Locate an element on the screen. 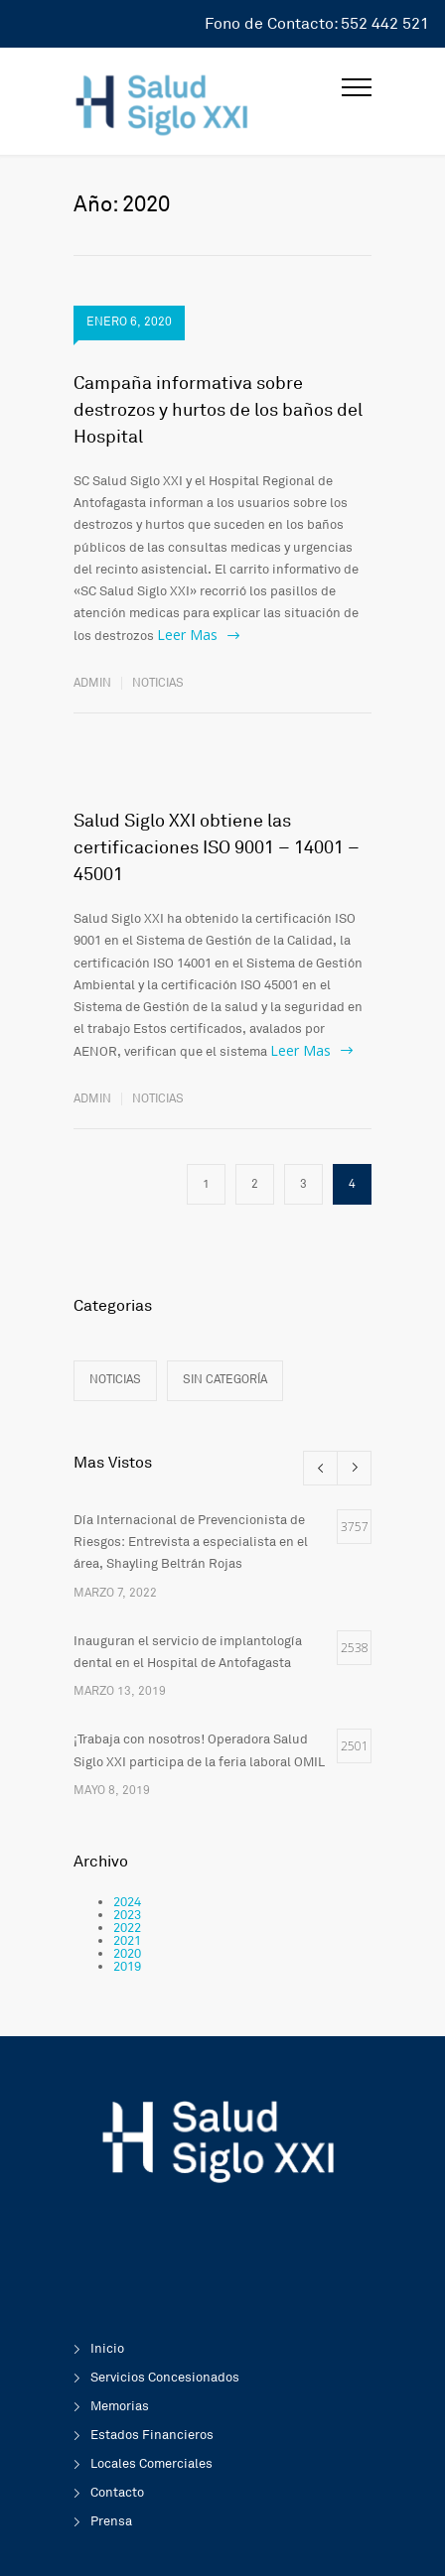 The width and height of the screenshot is (445, 2576). 2021 is located at coordinates (127, 1941).